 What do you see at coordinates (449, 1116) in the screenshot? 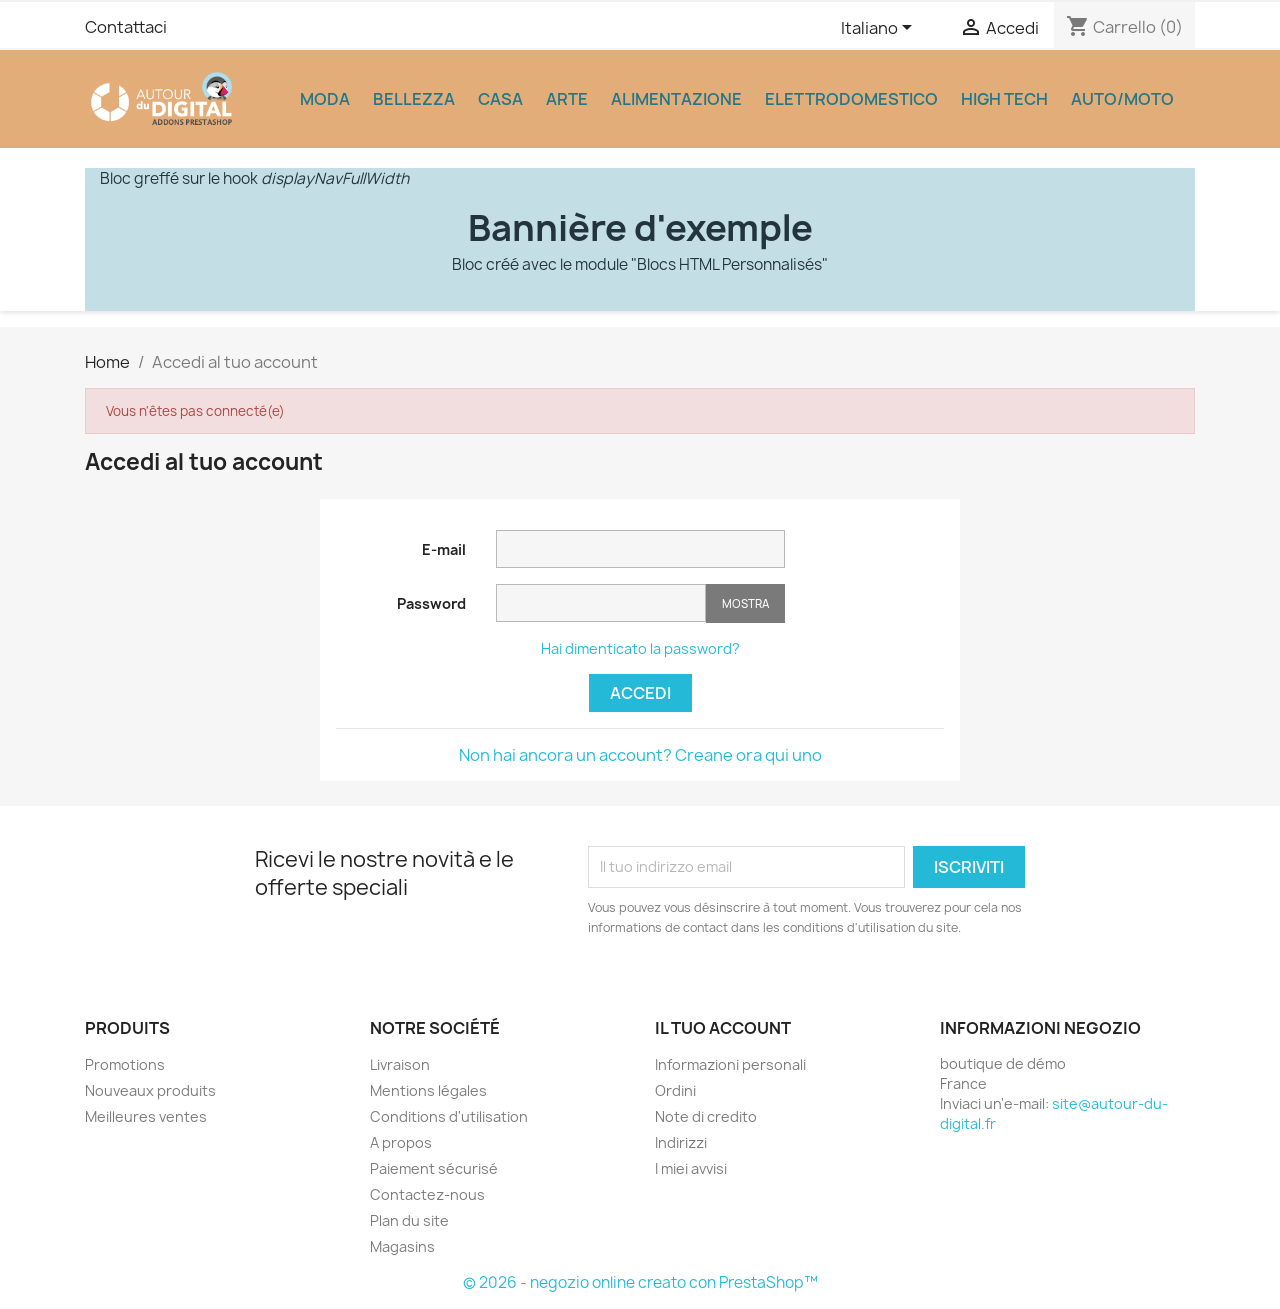
I see `Conditions d'utilisation` at bounding box center [449, 1116].